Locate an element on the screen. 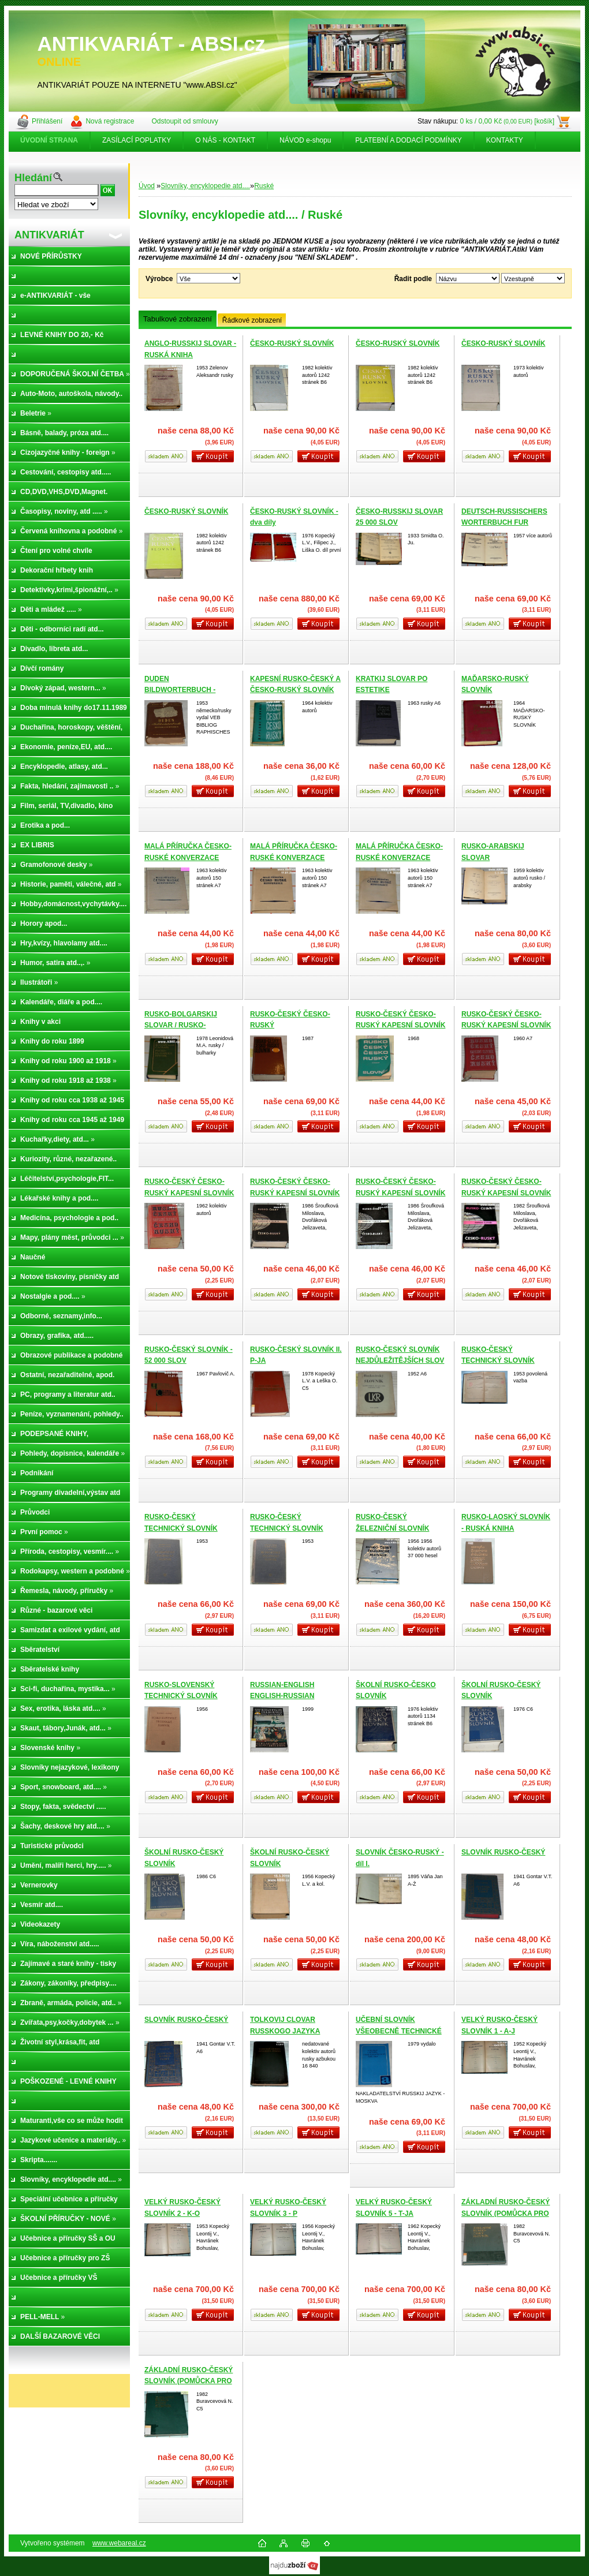 This screenshot has height=2576, width=589. ZÁKLADNÍ RUSKO-ČESKÝ SLOVNÍK (POMŮCKA PRO STUDIUM RUŠTINY) is located at coordinates (505, 2213).